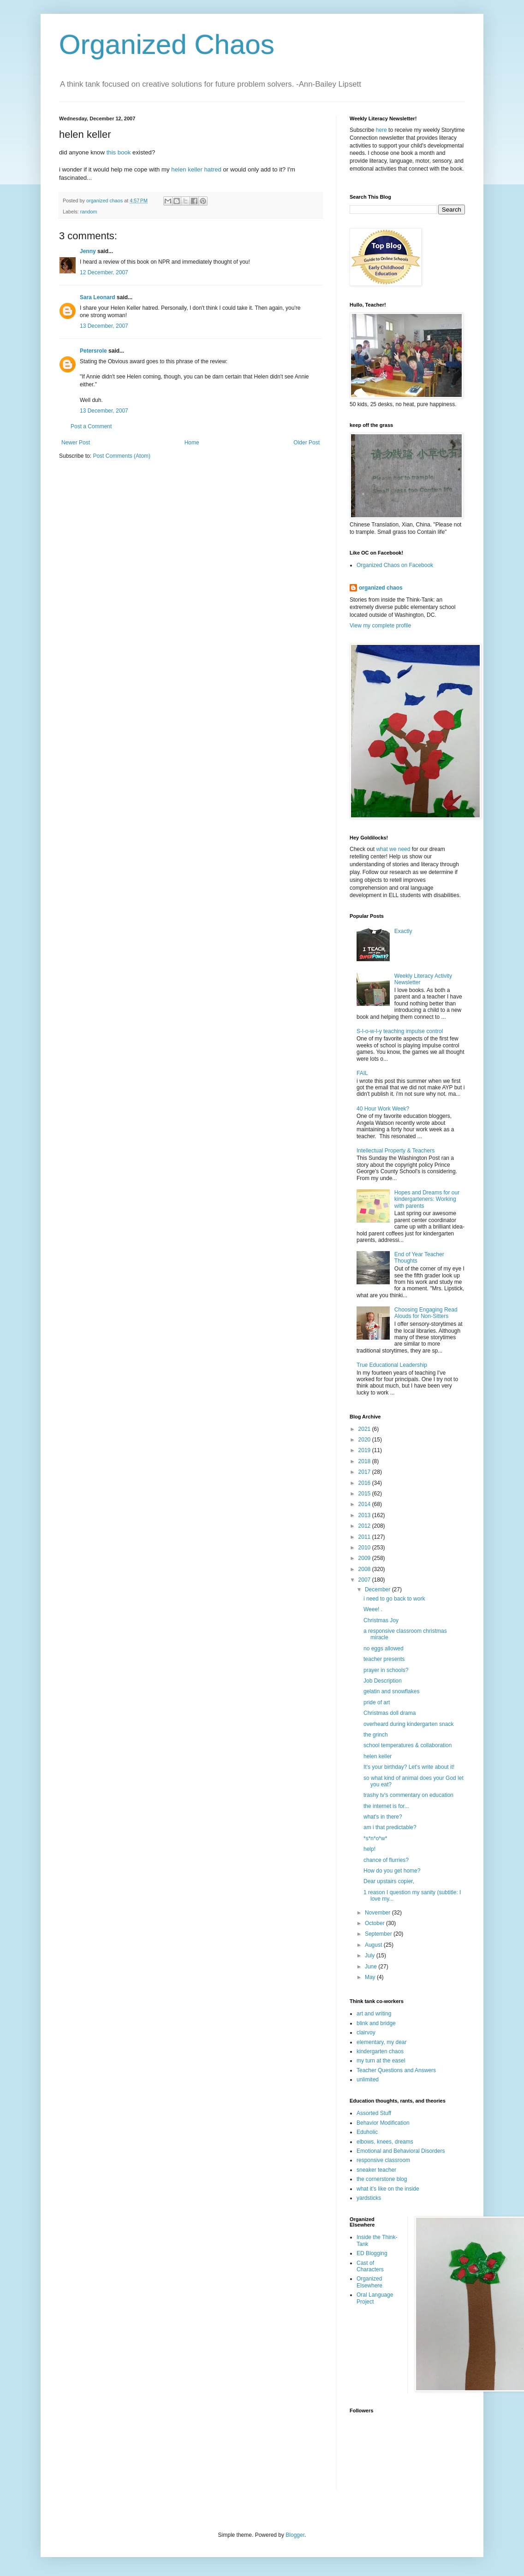 This screenshot has height=2576, width=524. I want to click on Hopes and Dreams for our kindergarteners: Working with parents, so click(426, 1199).